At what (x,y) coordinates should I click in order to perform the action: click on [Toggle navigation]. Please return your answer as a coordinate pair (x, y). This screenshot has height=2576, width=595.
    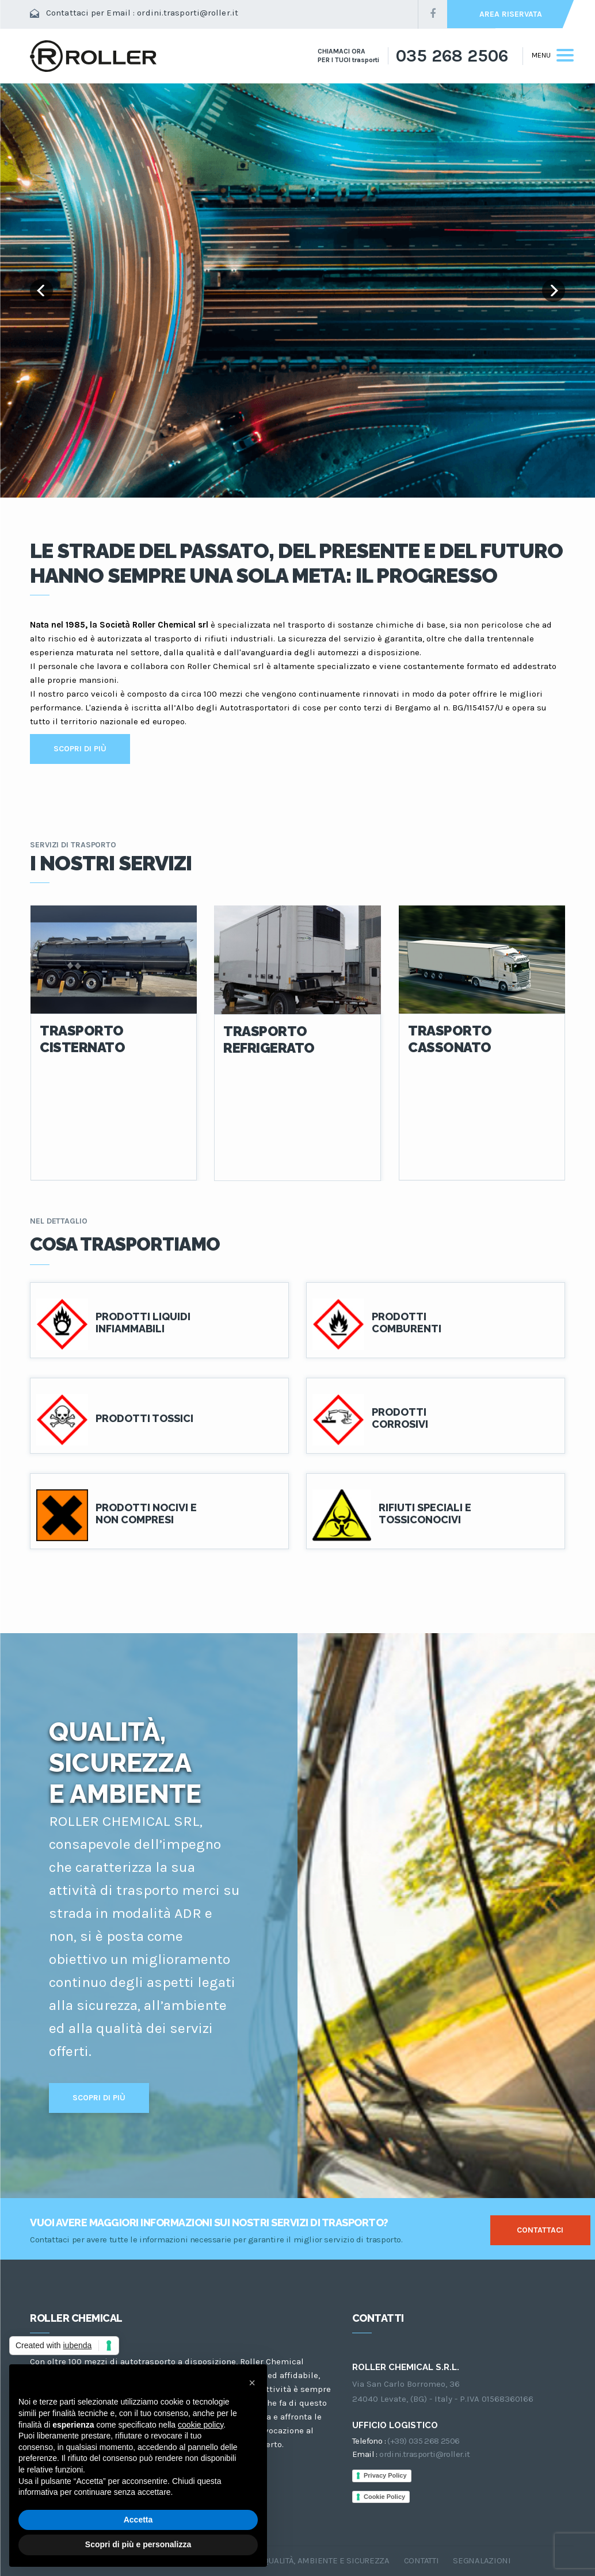
    Looking at the image, I should click on (548, 55).